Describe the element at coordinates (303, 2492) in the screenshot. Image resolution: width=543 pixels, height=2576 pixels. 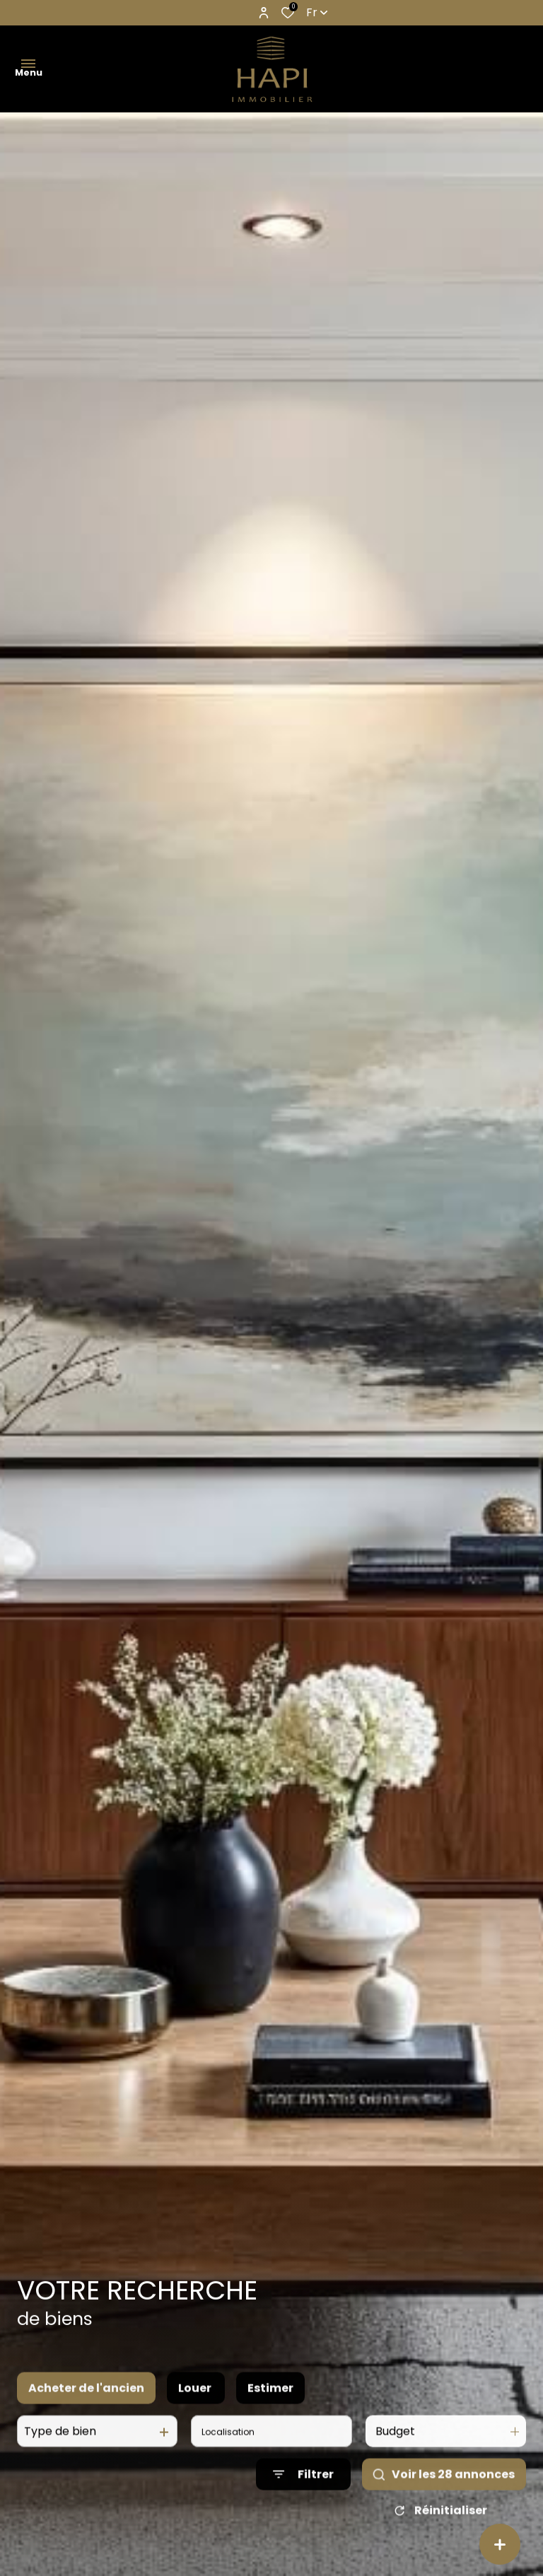
I see `[Ouvrir le formulaire de recherche]` at that location.